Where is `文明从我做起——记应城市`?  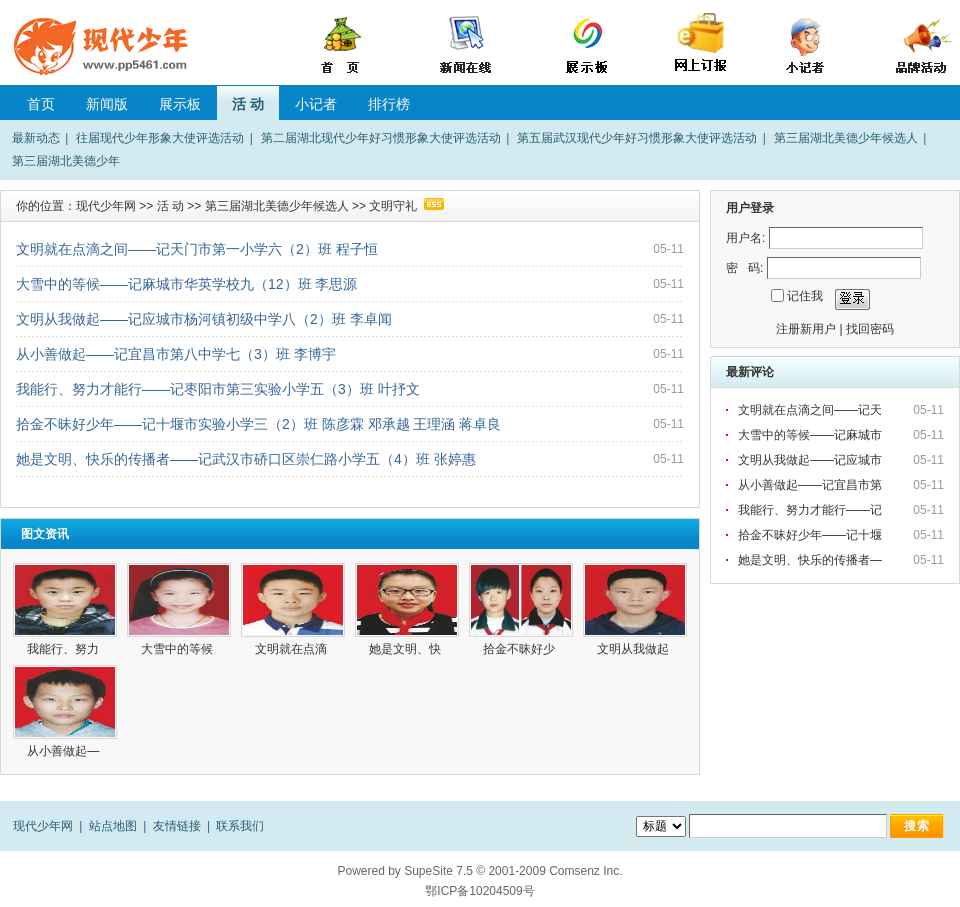 文明从我做起——记应城市 is located at coordinates (811, 460).